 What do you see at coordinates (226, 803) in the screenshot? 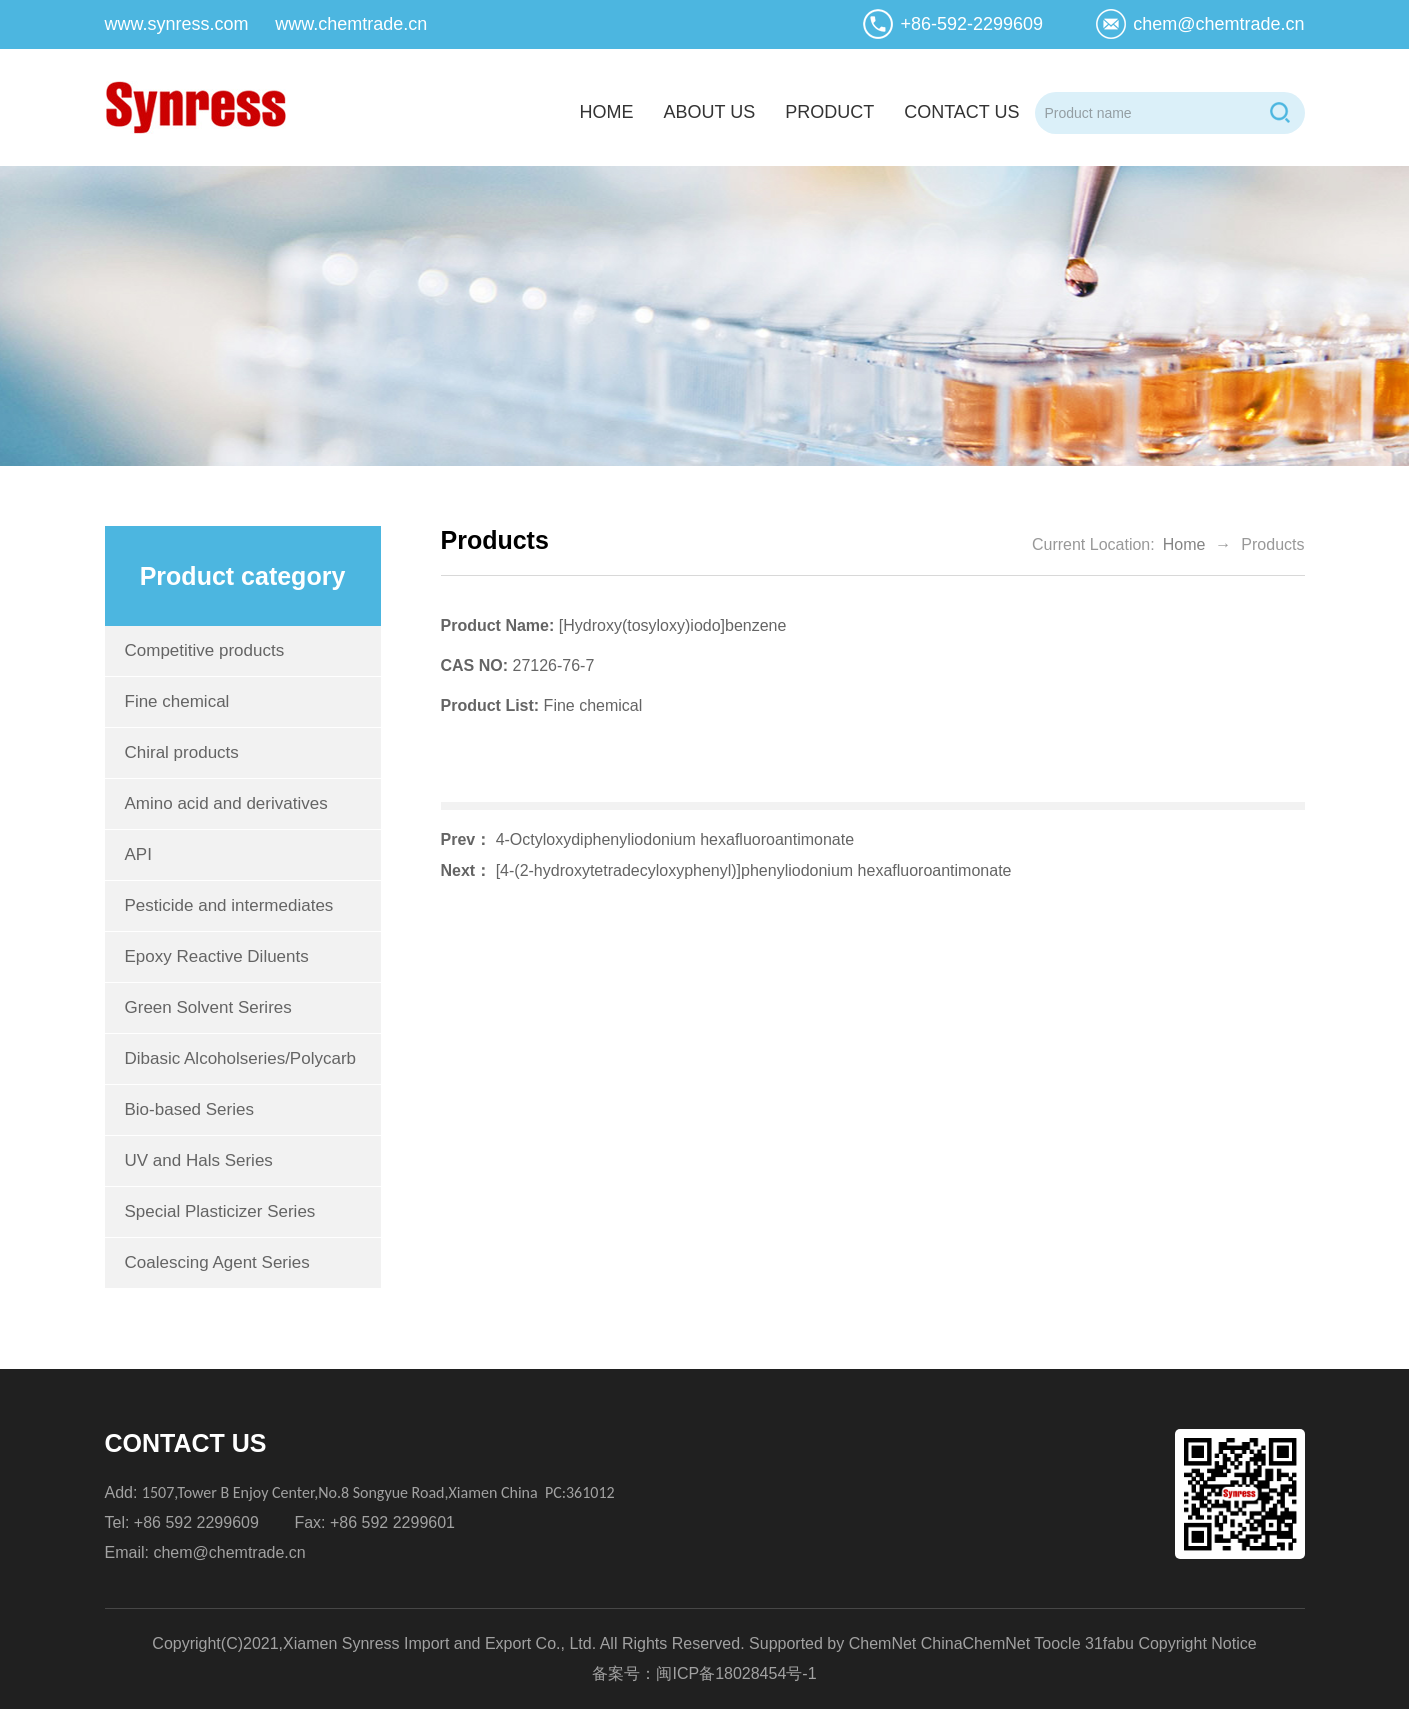
I see `Amino acid and derivatives` at bounding box center [226, 803].